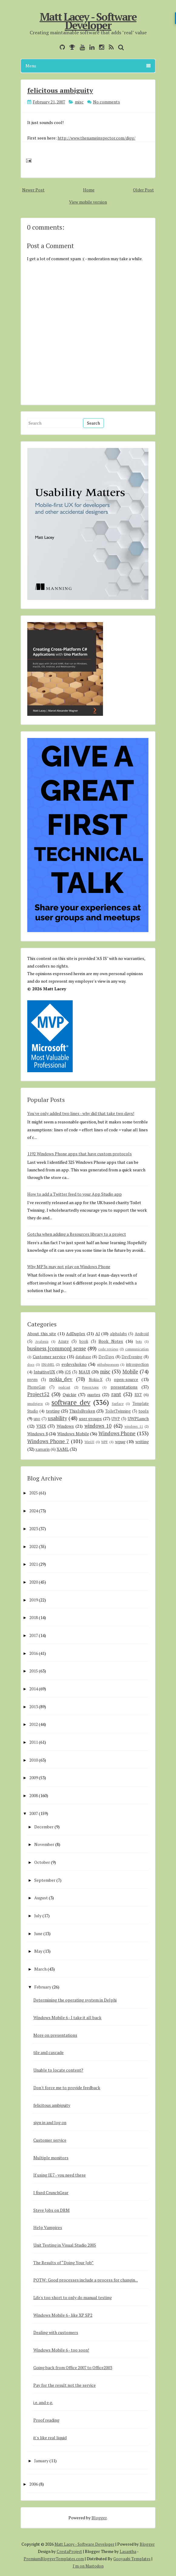 The height and width of the screenshot is (2576, 176). I want to click on open-source, so click(126, 1379).